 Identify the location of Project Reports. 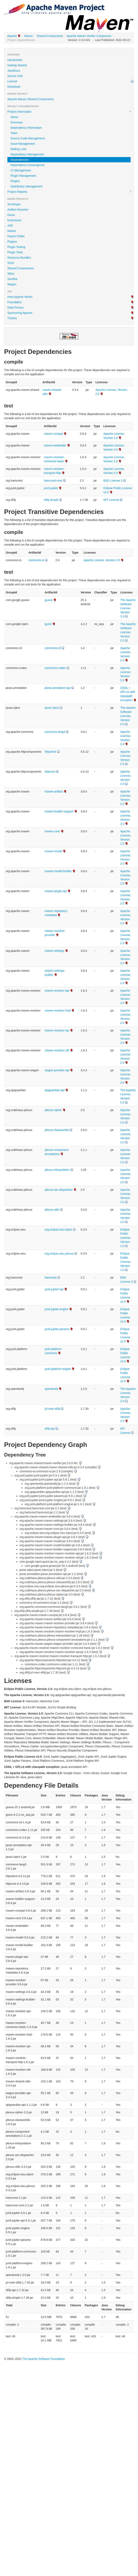
(69, 191).